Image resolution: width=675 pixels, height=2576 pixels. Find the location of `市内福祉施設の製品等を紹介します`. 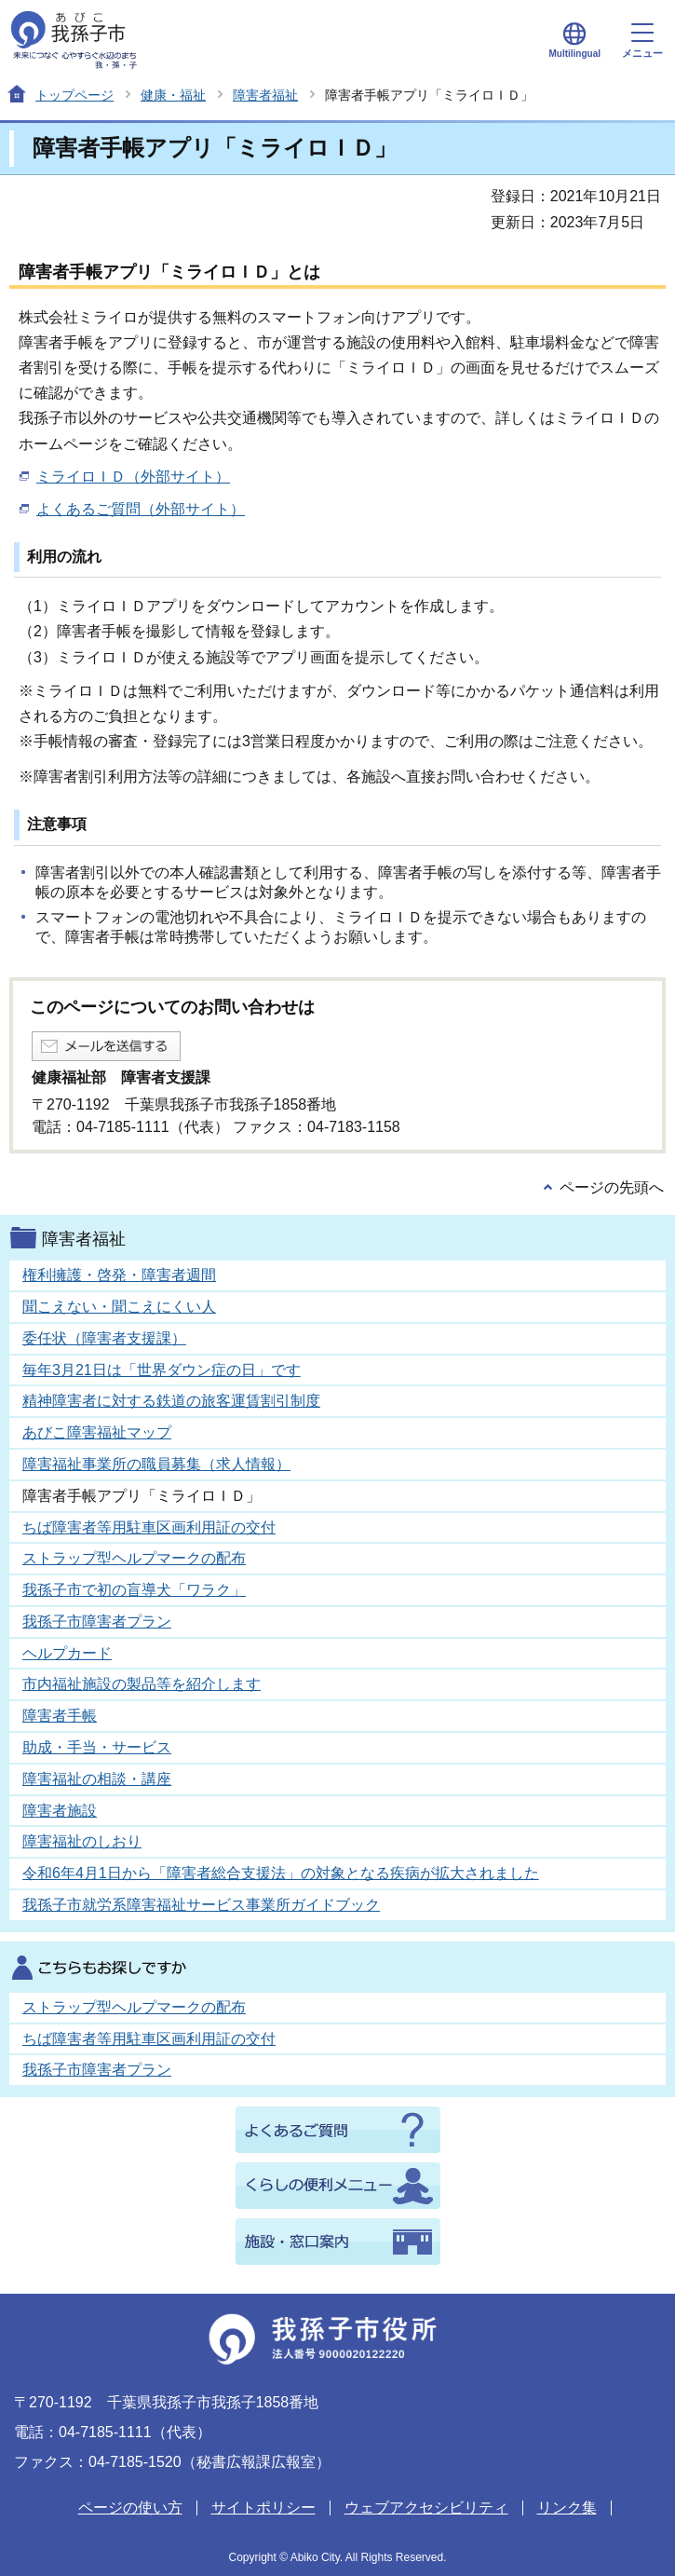

市内福祉施設の製品等を紹介します is located at coordinates (141, 1684).